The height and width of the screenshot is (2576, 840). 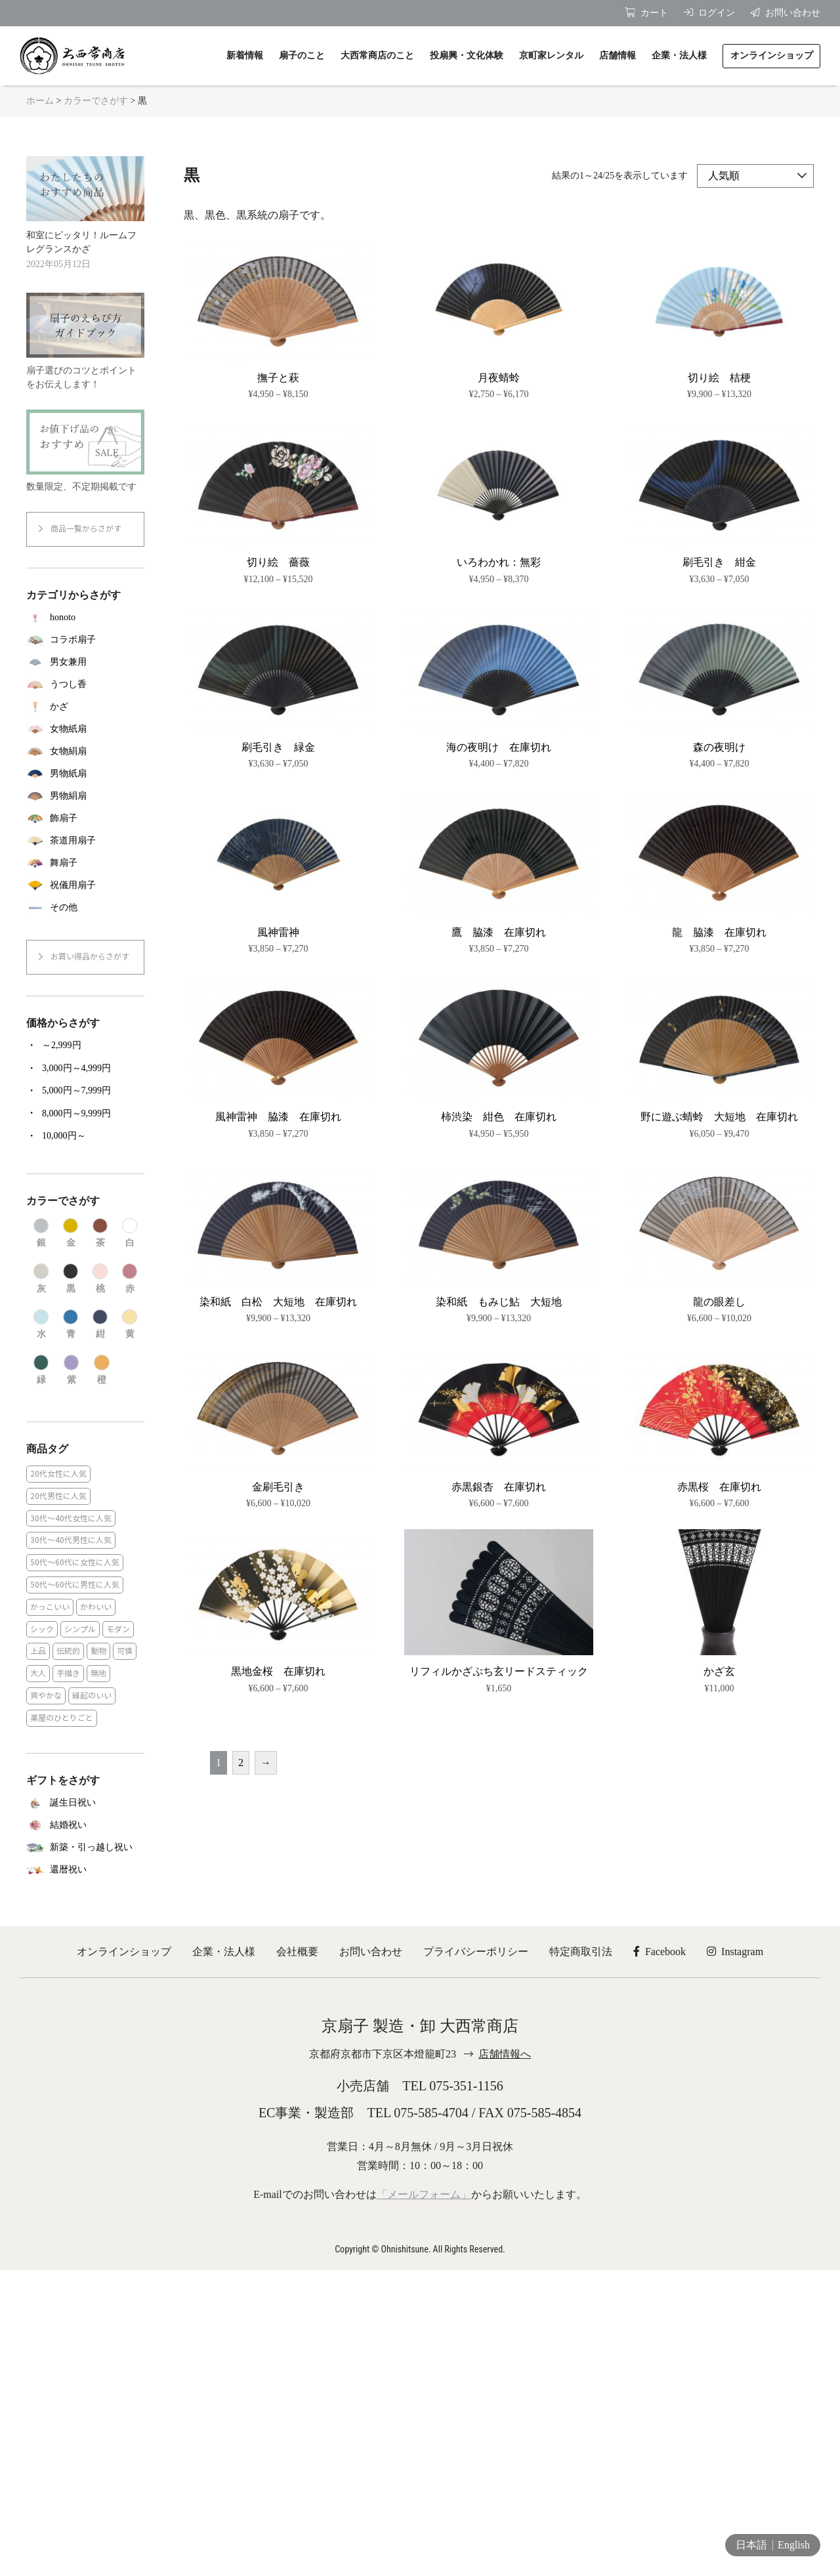 I want to click on [商品カテゴリー「かざ」にアクセス], so click(x=85, y=707).